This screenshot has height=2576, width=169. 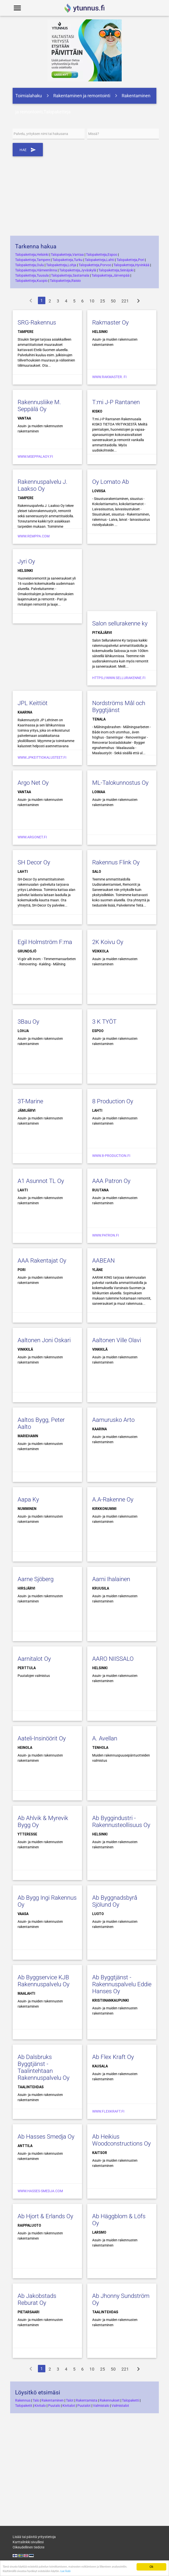 What do you see at coordinates (31, 281) in the screenshot?
I see `Talopaketteja,Kuopio` at bounding box center [31, 281].